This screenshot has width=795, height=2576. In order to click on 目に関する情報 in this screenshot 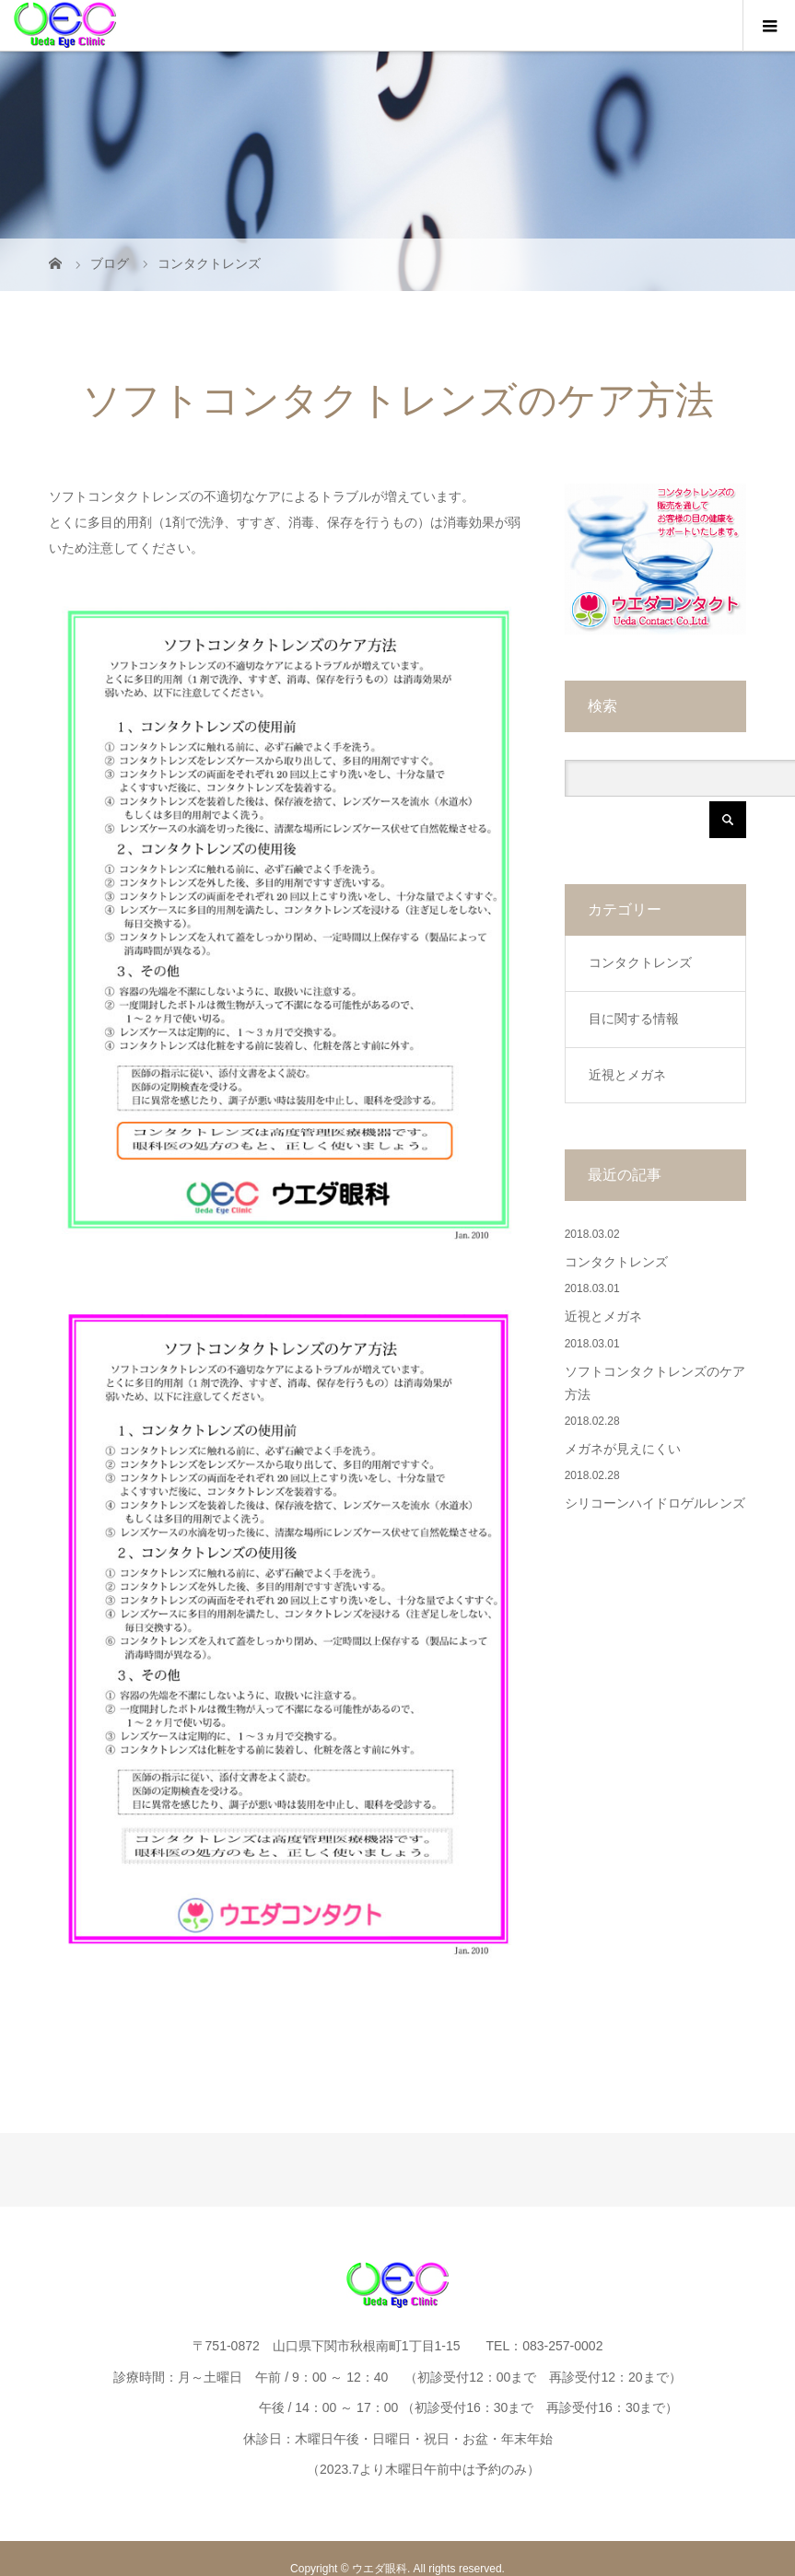, I will do `click(634, 1018)`.